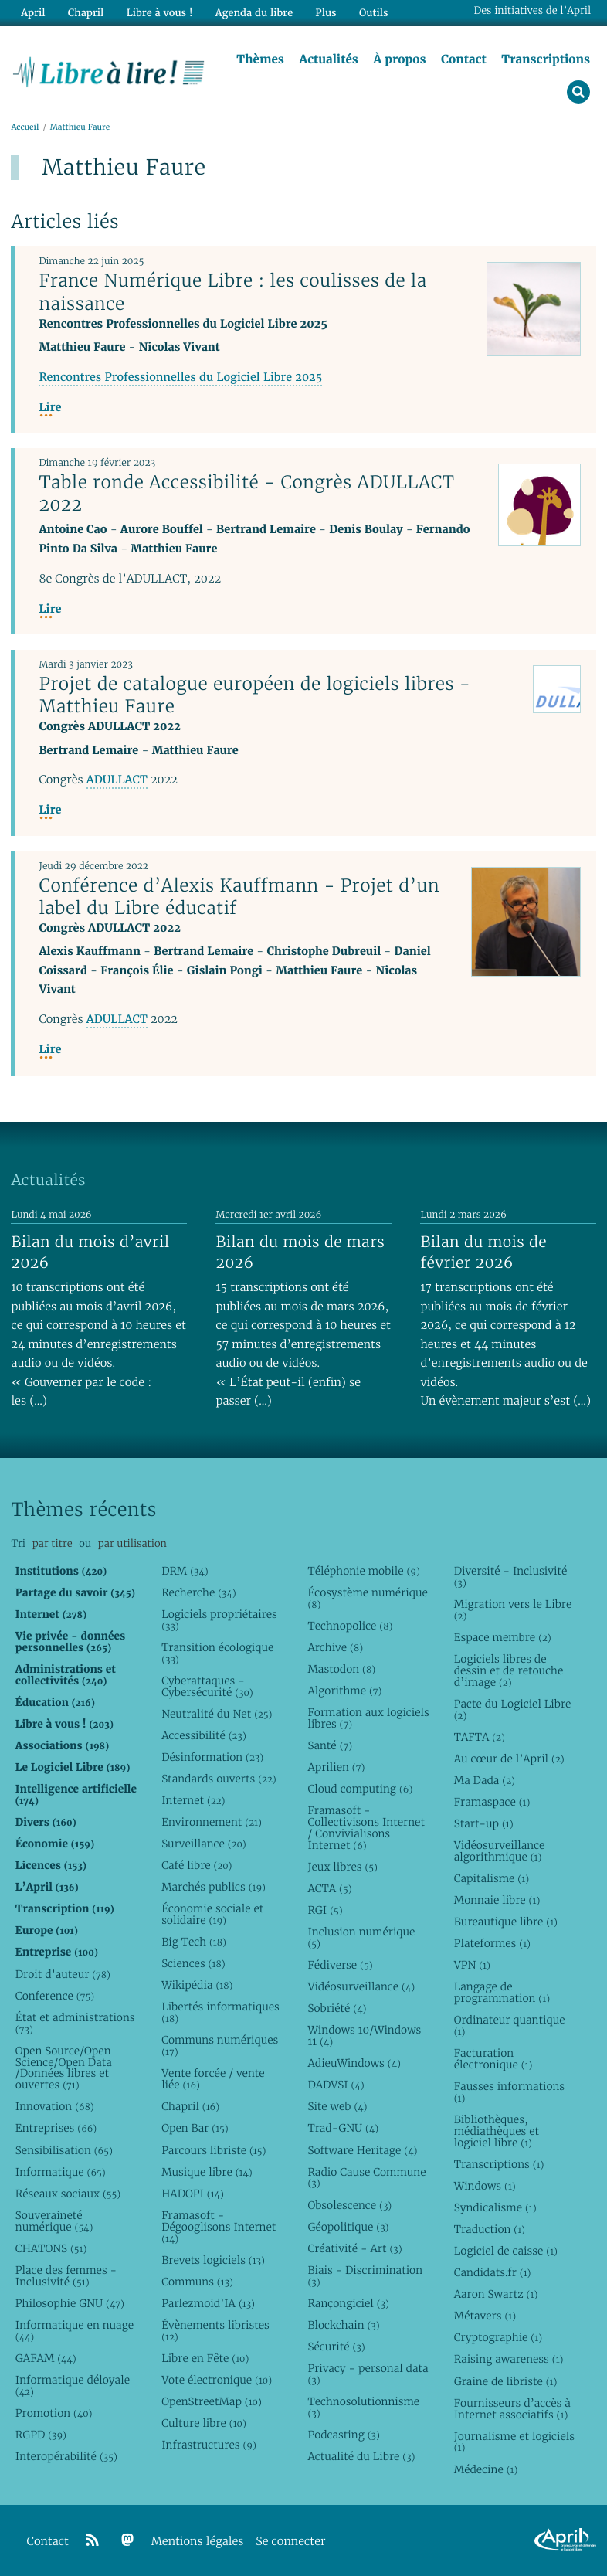 This screenshot has height=2576, width=607. Describe the element at coordinates (203, 1843) in the screenshot. I see `Surveillance` at that location.